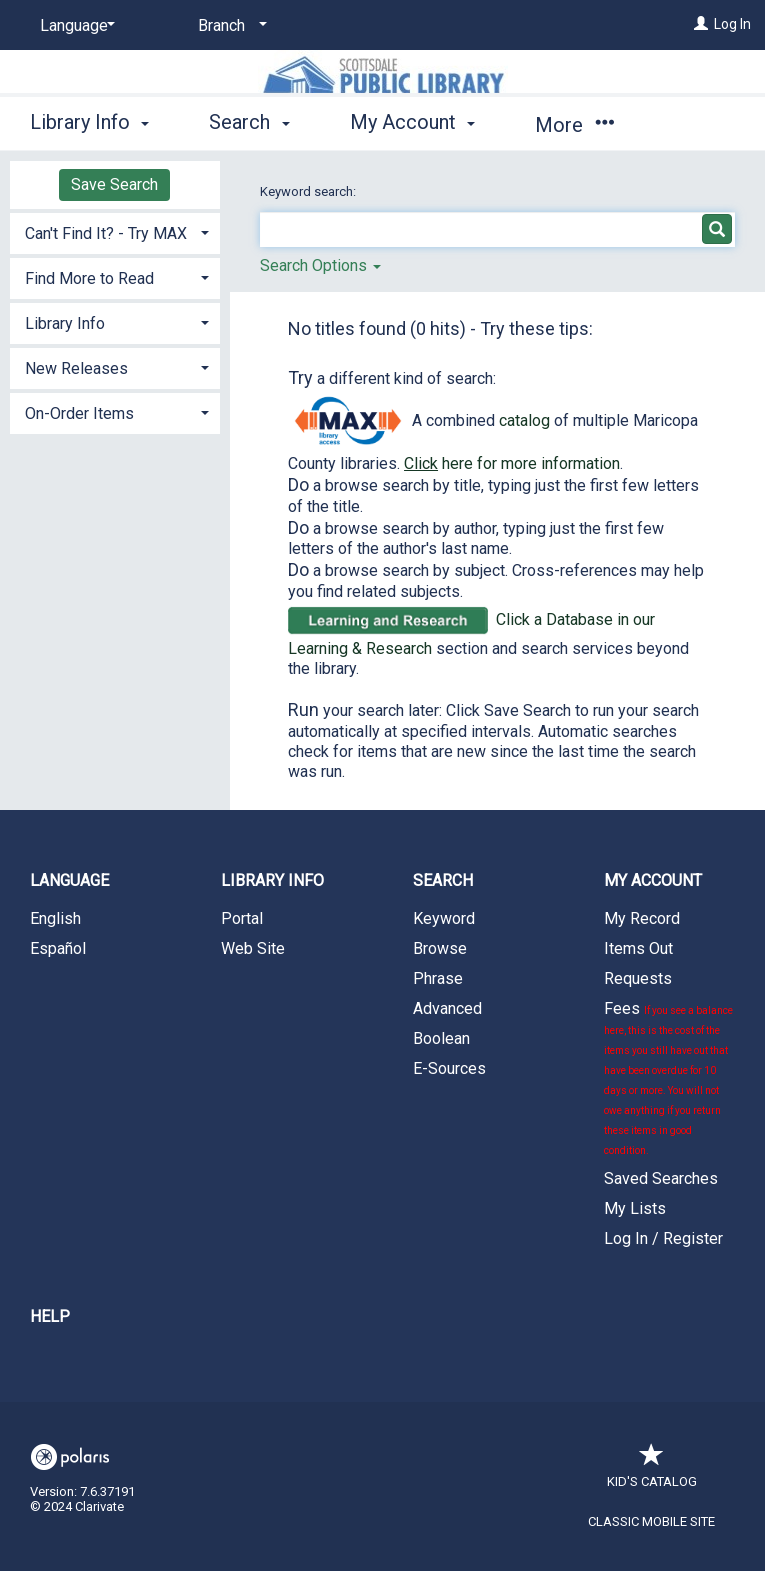 This screenshot has width=765, height=1571. Describe the element at coordinates (79, 413) in the screenshot. I see `On-Order Items [button]` at that location.